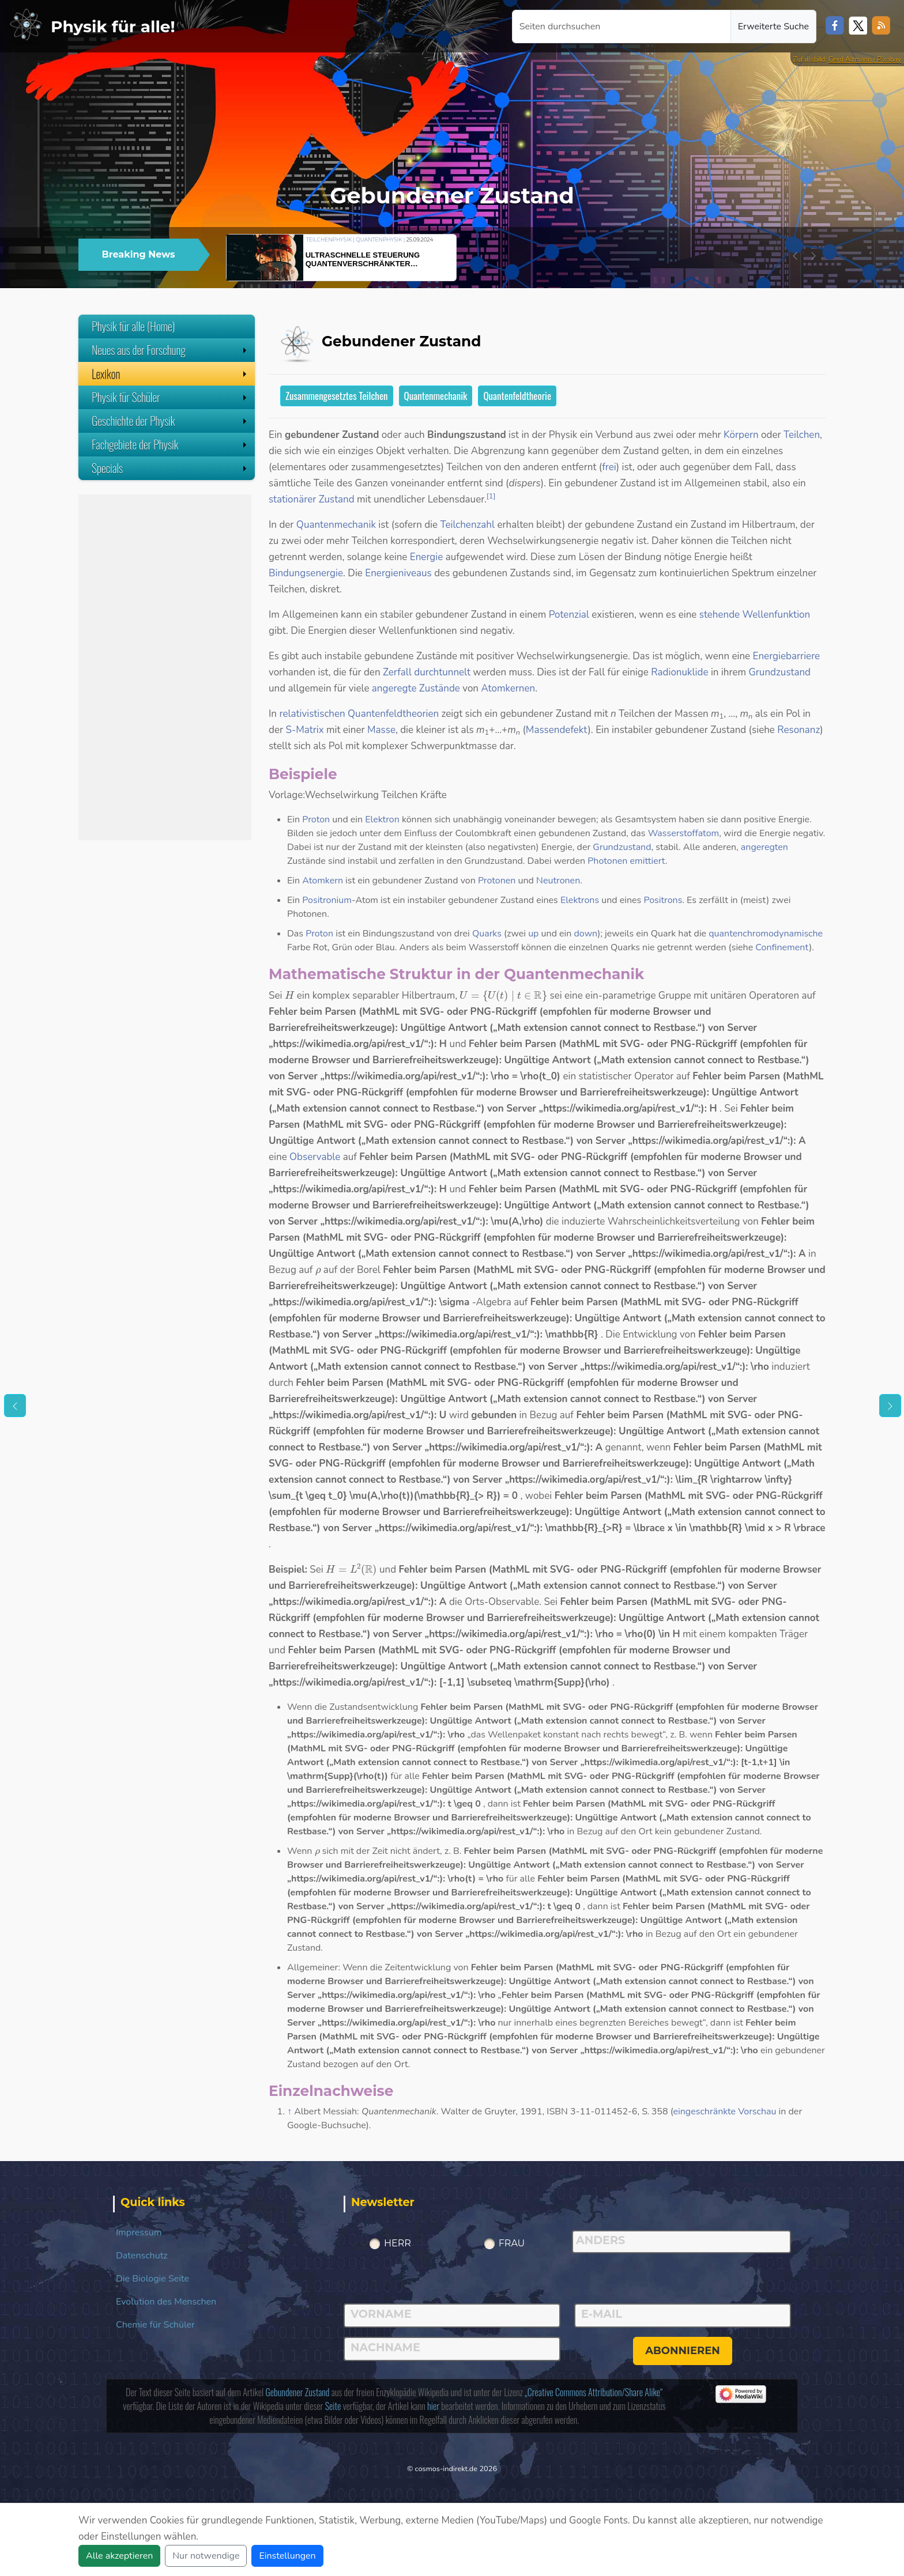  What do you see at coordinates (725, 2111) in the screenshot?
I see `eingeschränkte Vorschau` at bounding box center [725, 2111].